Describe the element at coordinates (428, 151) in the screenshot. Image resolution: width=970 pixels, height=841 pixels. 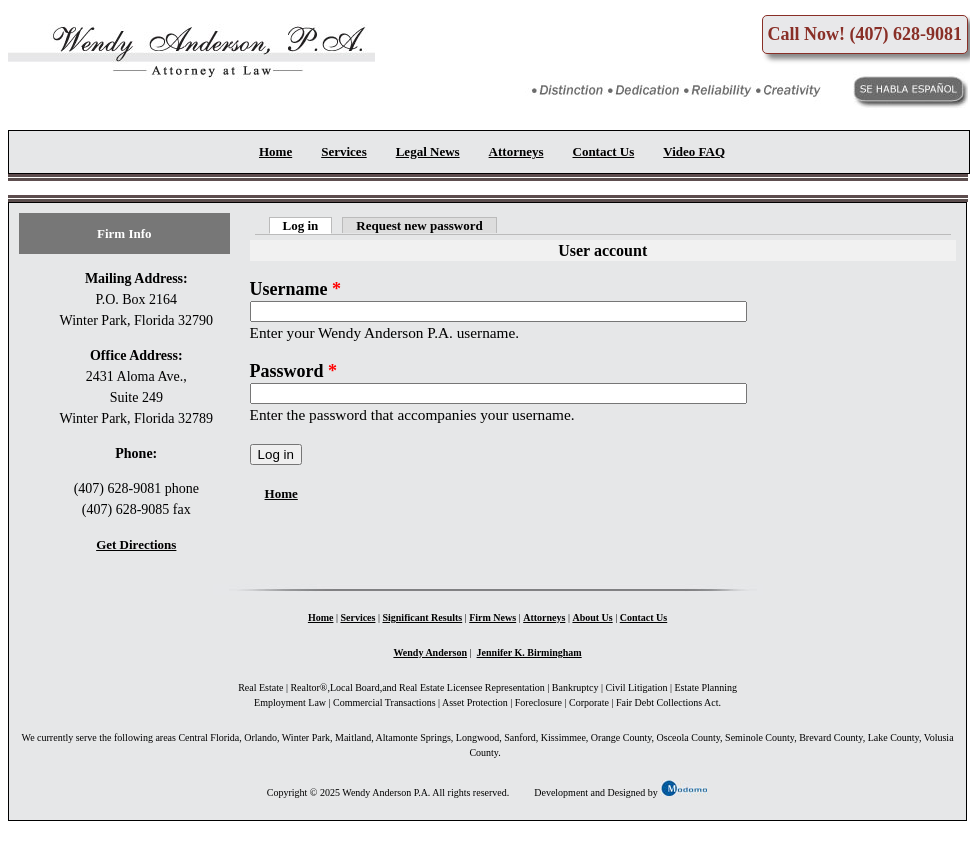
I see `Legal News` at that location.